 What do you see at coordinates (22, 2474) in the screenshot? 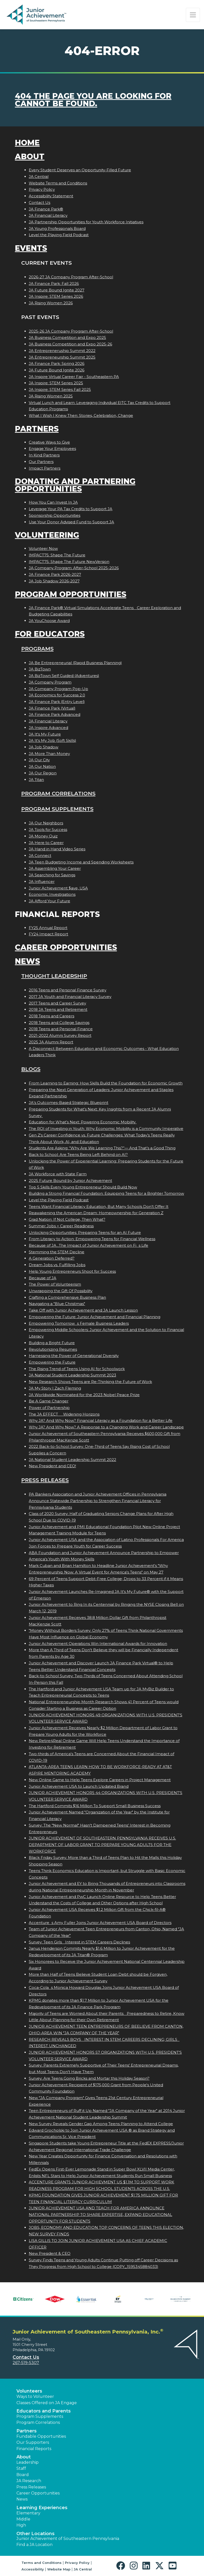
I see `Board [button]` at bounding box center [22, 2474].